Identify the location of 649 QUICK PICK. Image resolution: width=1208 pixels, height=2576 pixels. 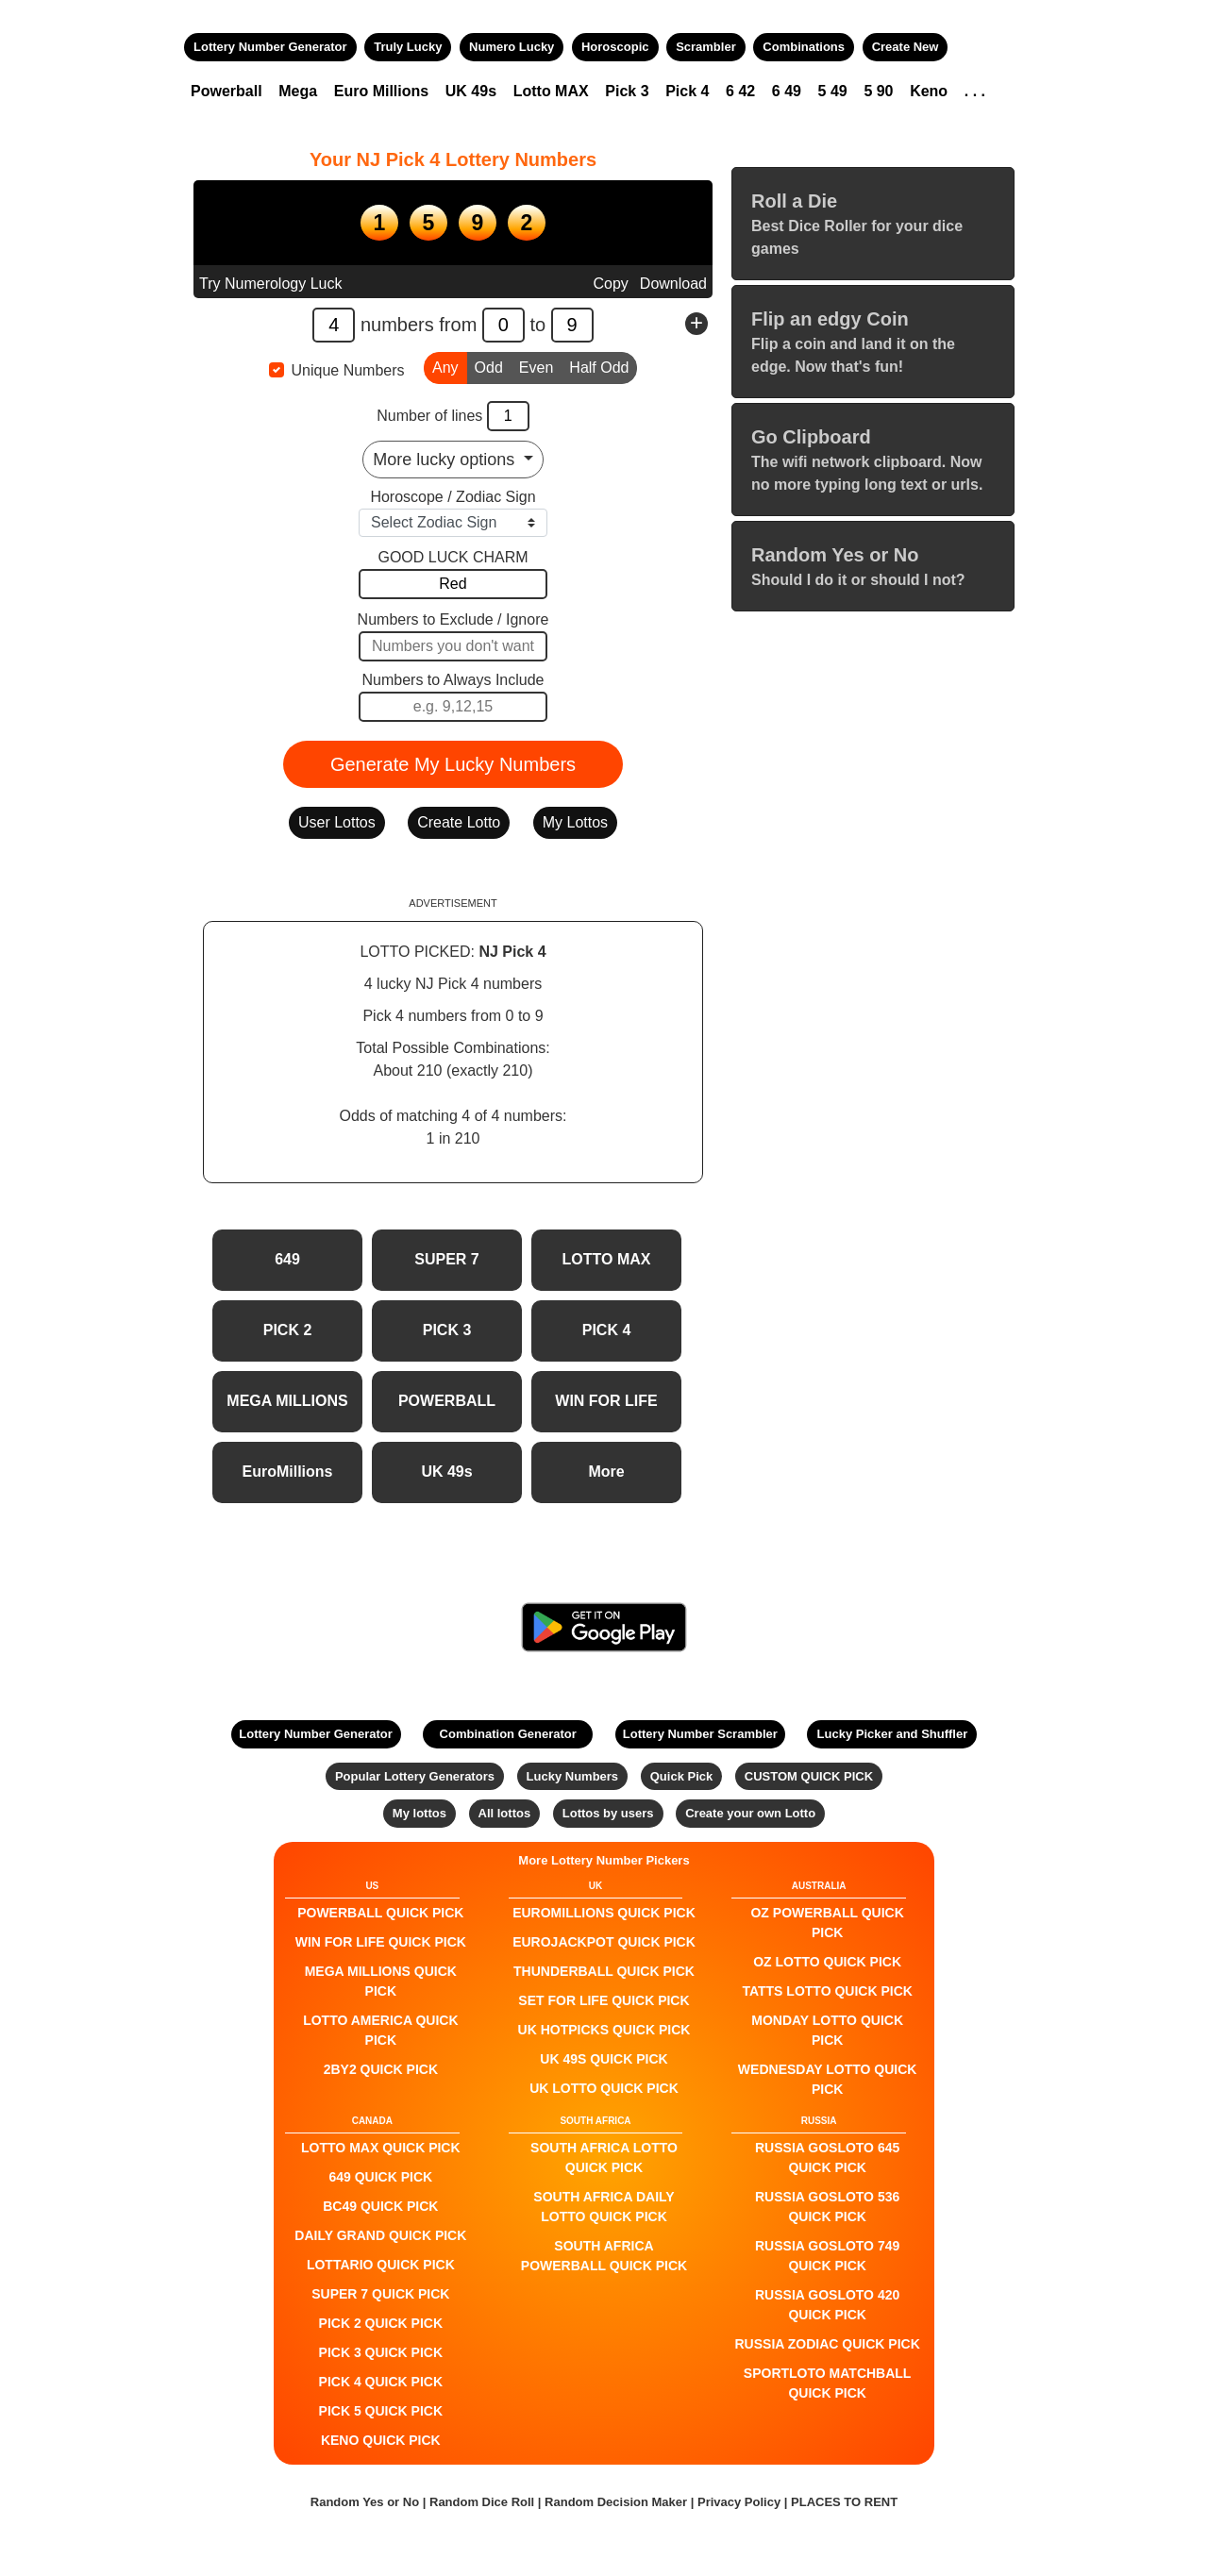
(380, 2176).